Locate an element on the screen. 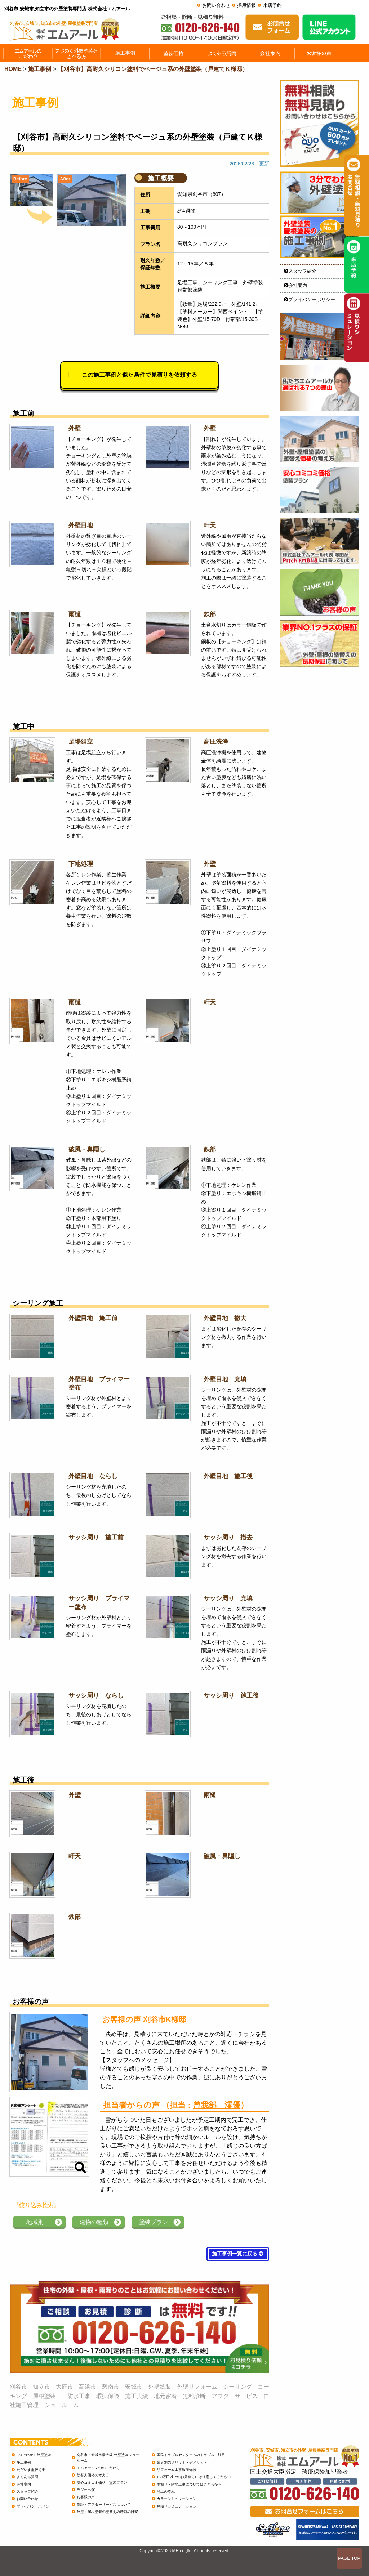  業者別のメリット・デメリット is located at coordinates (182, 2462).